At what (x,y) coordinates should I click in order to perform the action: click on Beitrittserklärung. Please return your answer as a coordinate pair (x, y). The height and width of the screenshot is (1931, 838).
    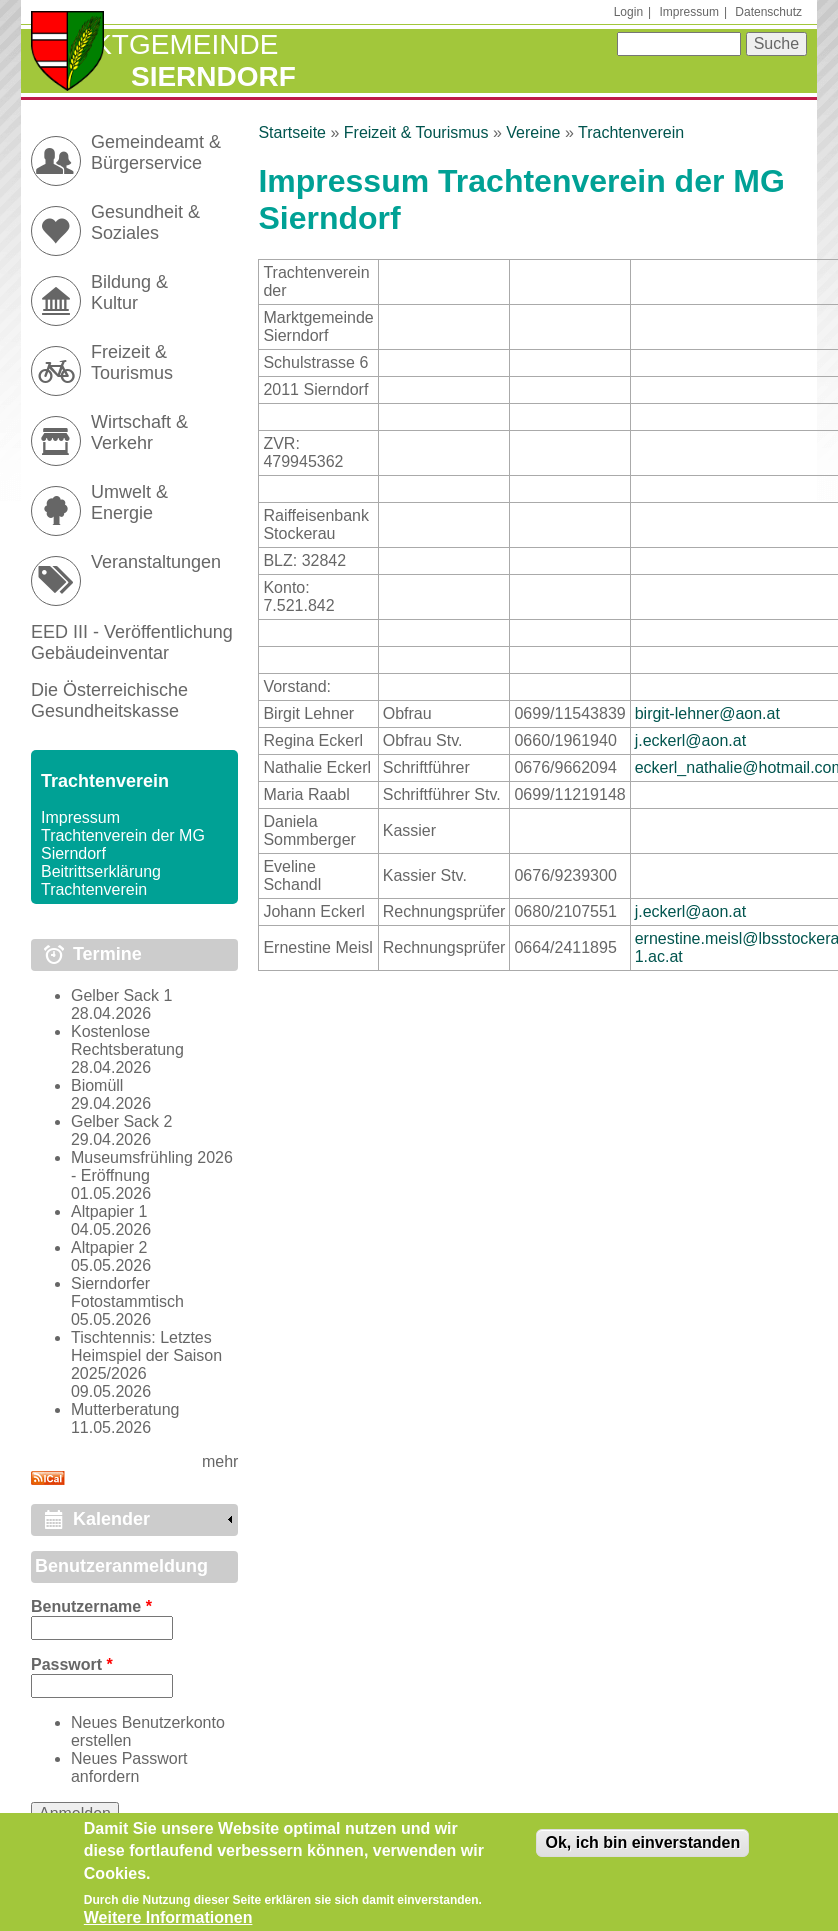
    Looking at the image, I should click on (101, 871).